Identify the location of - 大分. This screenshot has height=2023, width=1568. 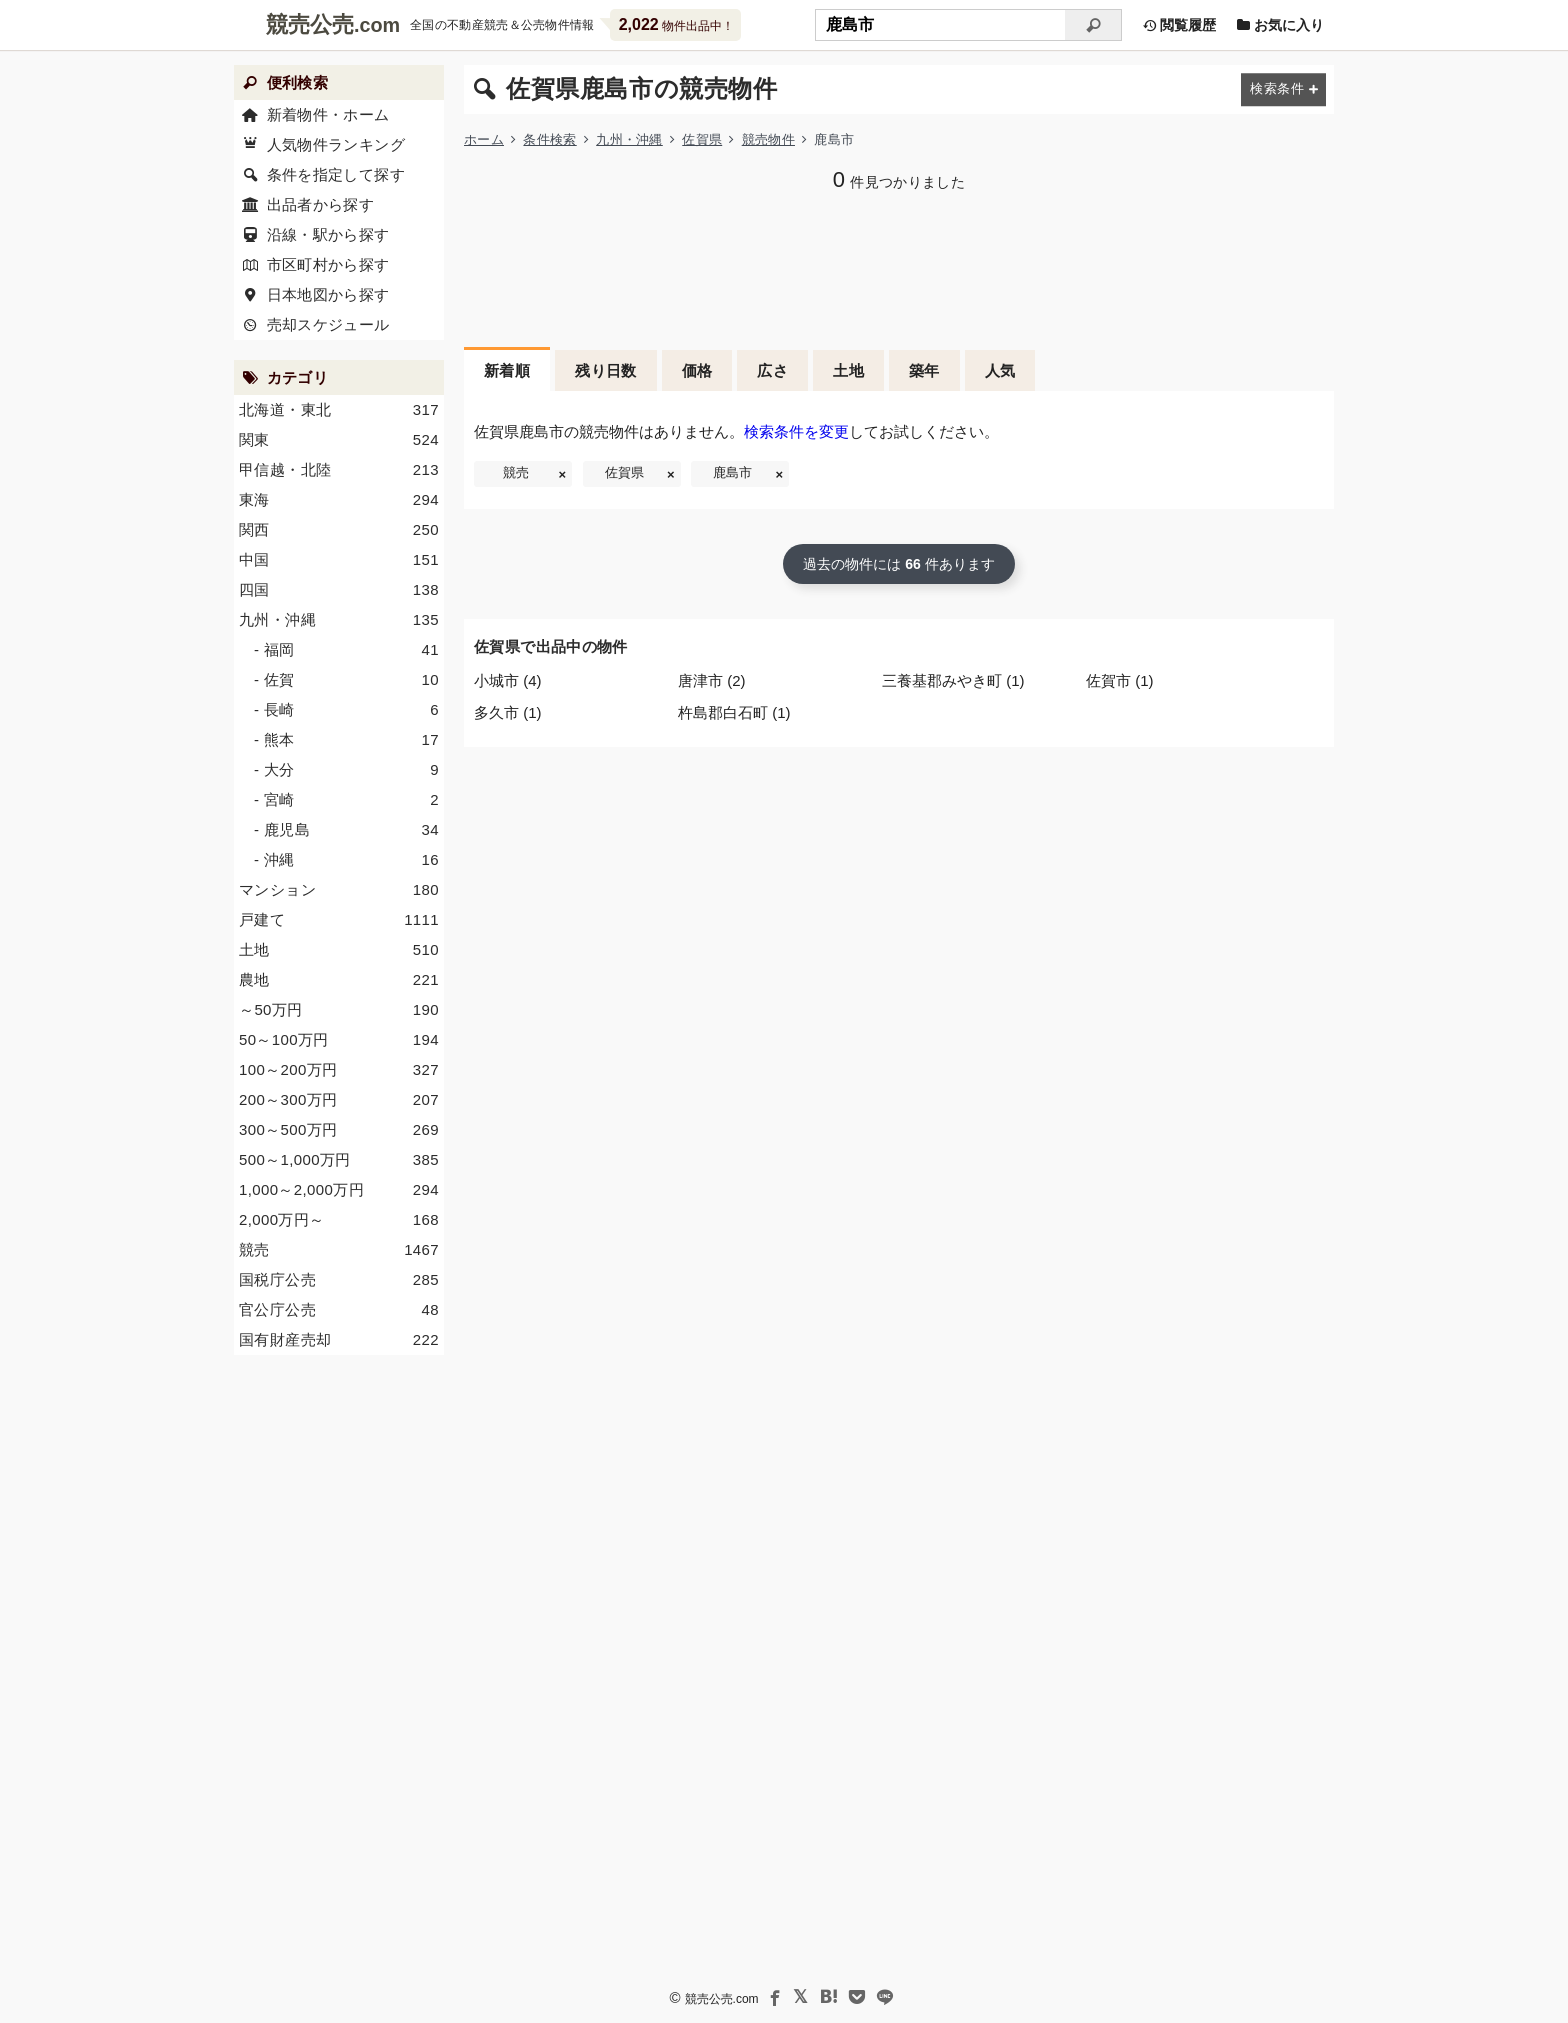
(346, 770).